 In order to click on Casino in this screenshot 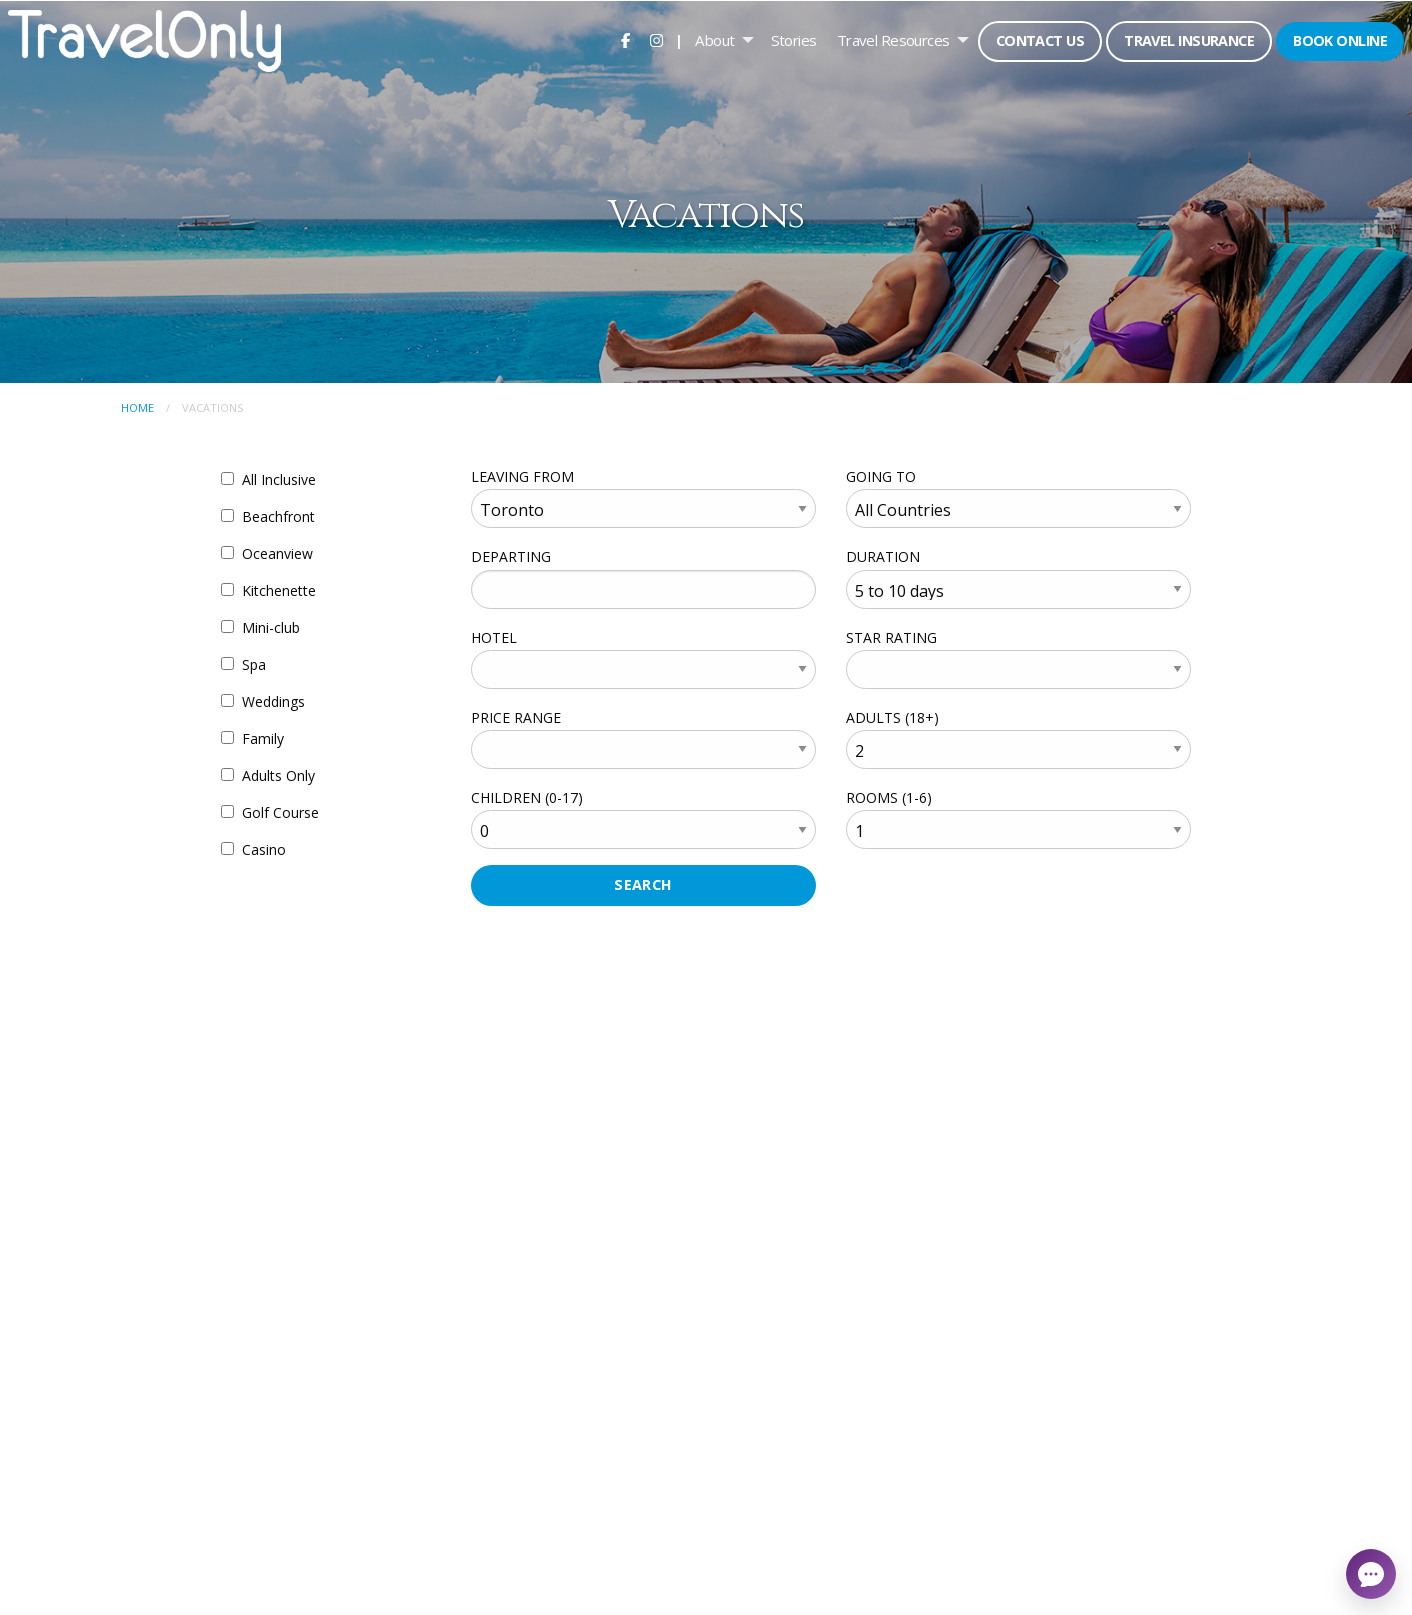, I will do `click(264, 849)`.